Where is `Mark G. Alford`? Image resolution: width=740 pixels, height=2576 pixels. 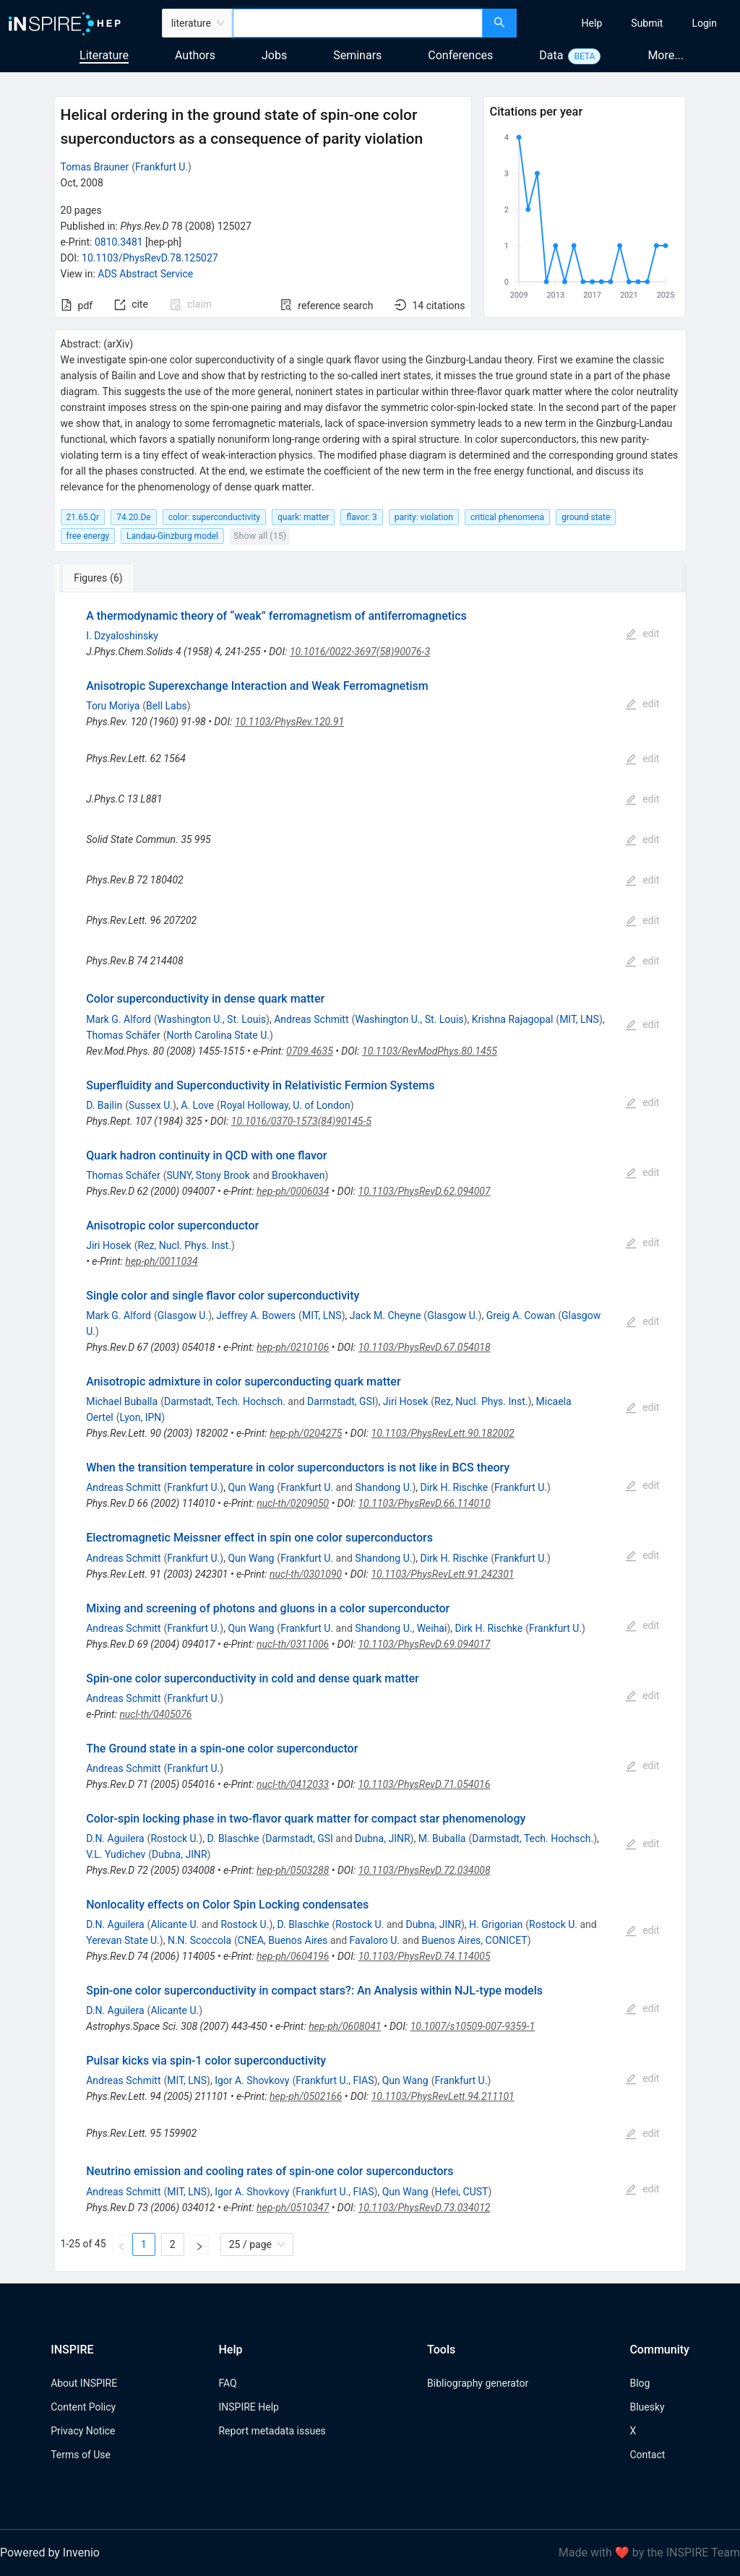 Mark G. Alford is located at coordinates (118, 1019).